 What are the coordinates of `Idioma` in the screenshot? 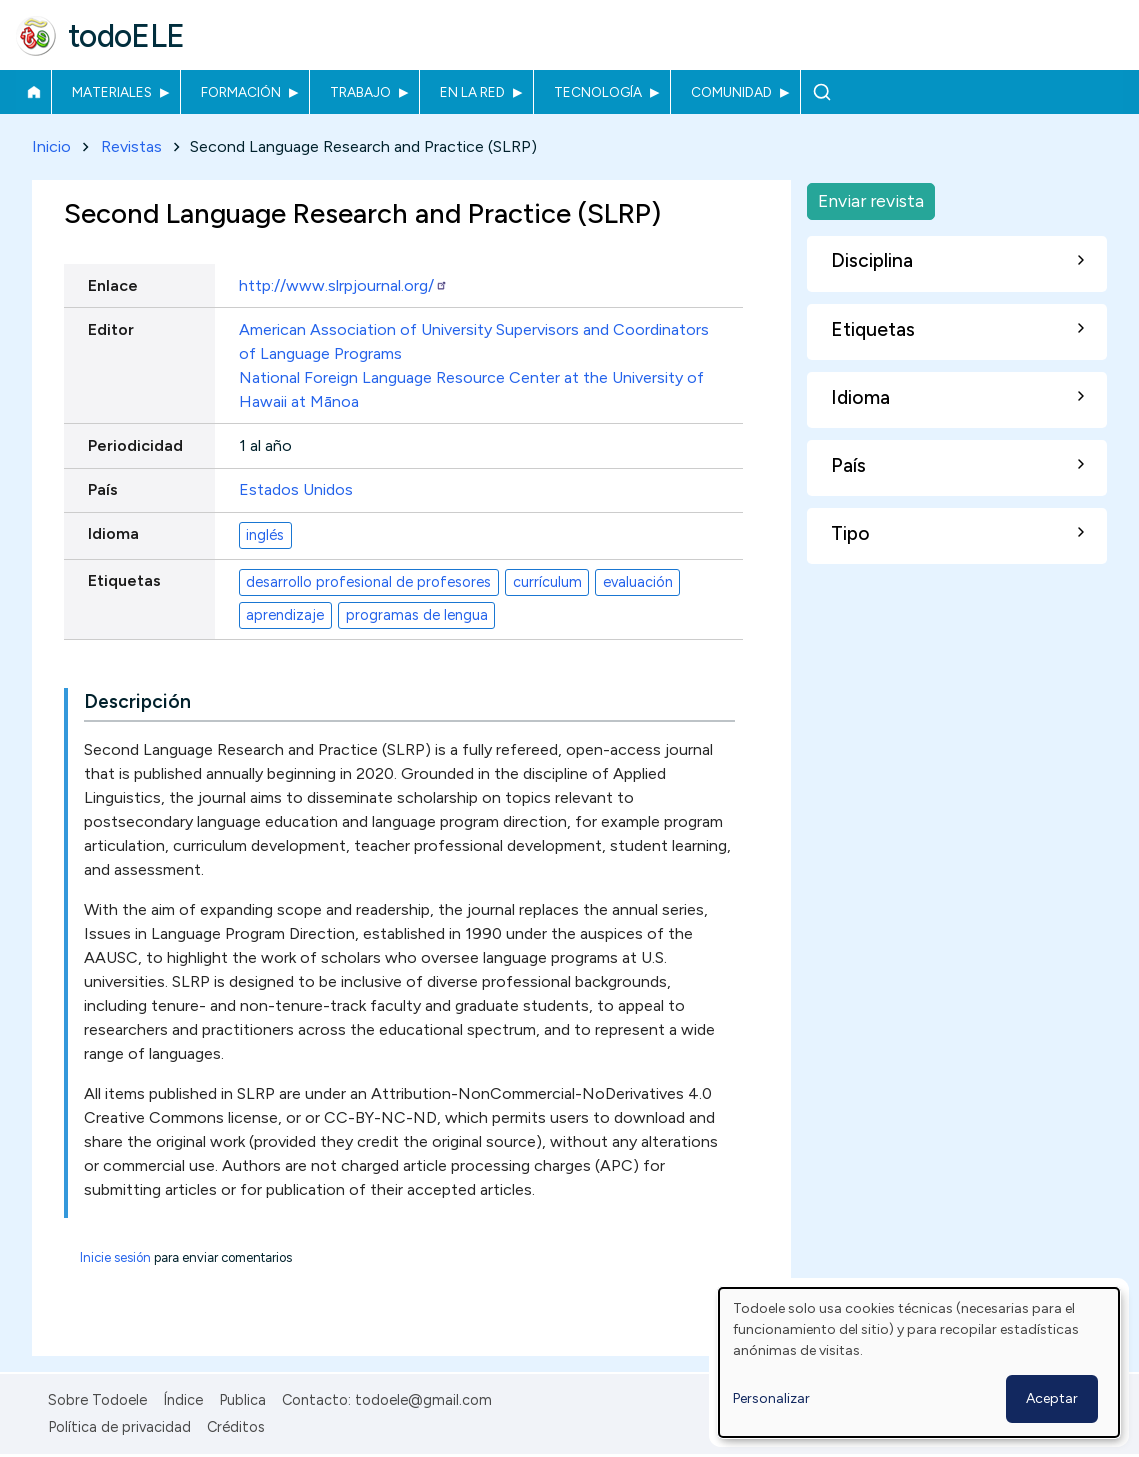 It's located at (113, 534).